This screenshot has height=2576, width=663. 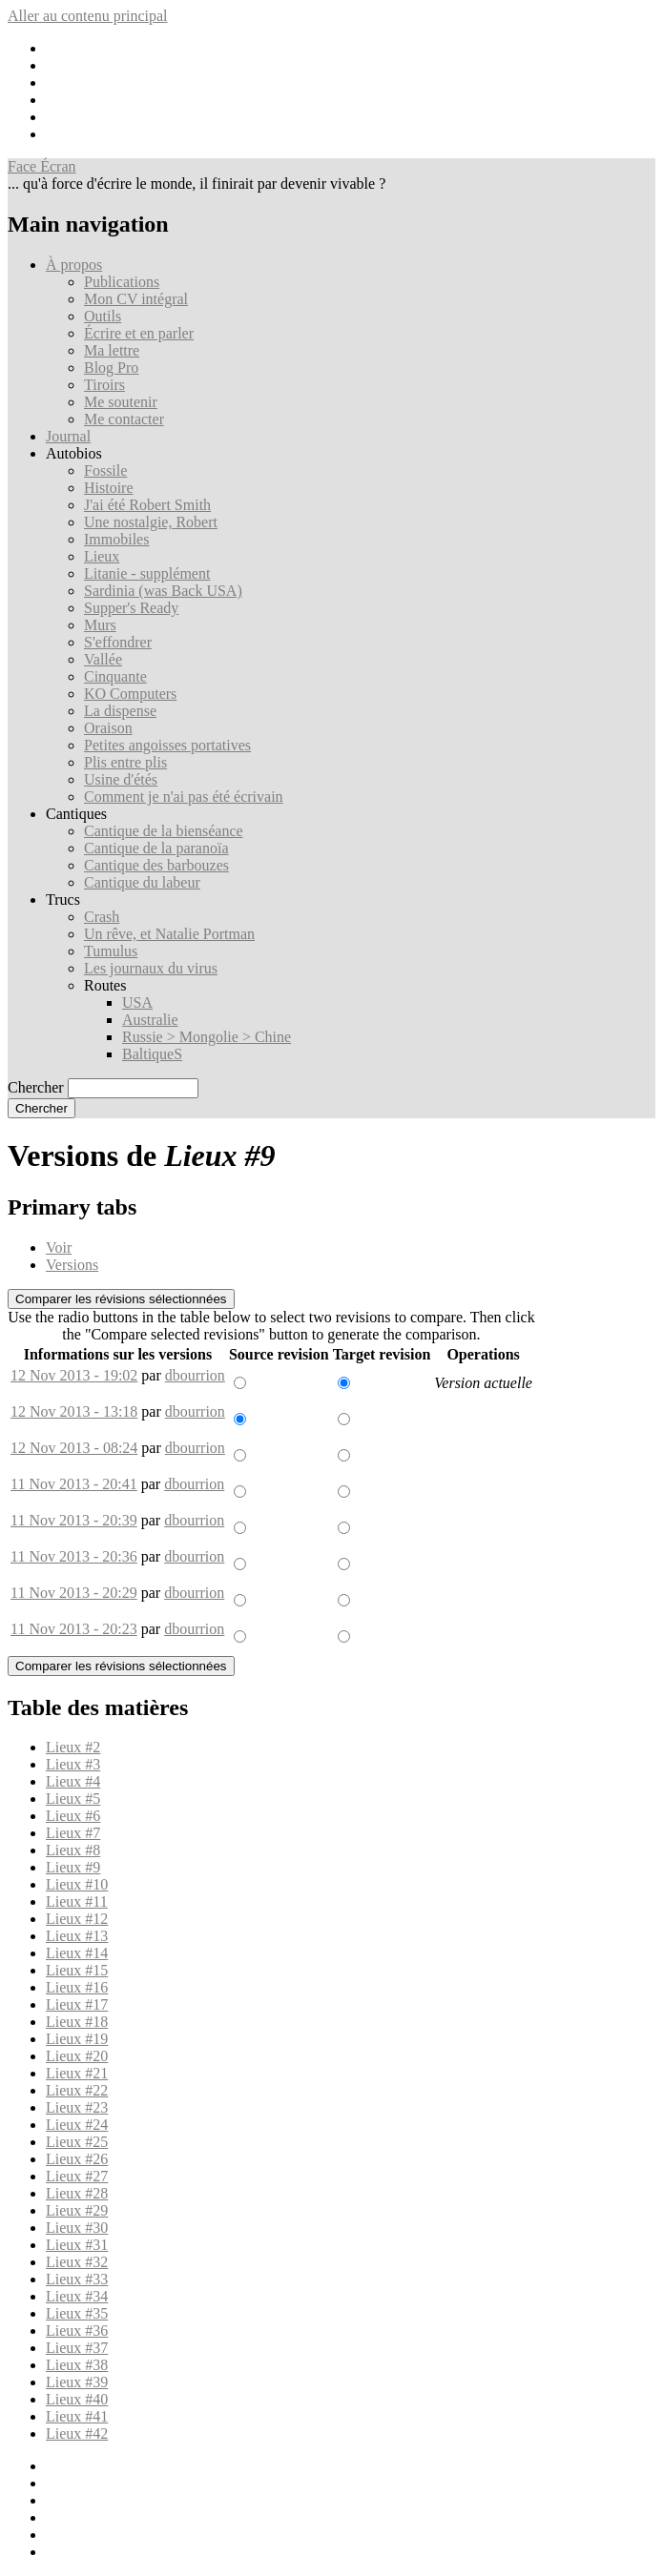 I want to click on Lieux #37, so click(x=77, y=2348).